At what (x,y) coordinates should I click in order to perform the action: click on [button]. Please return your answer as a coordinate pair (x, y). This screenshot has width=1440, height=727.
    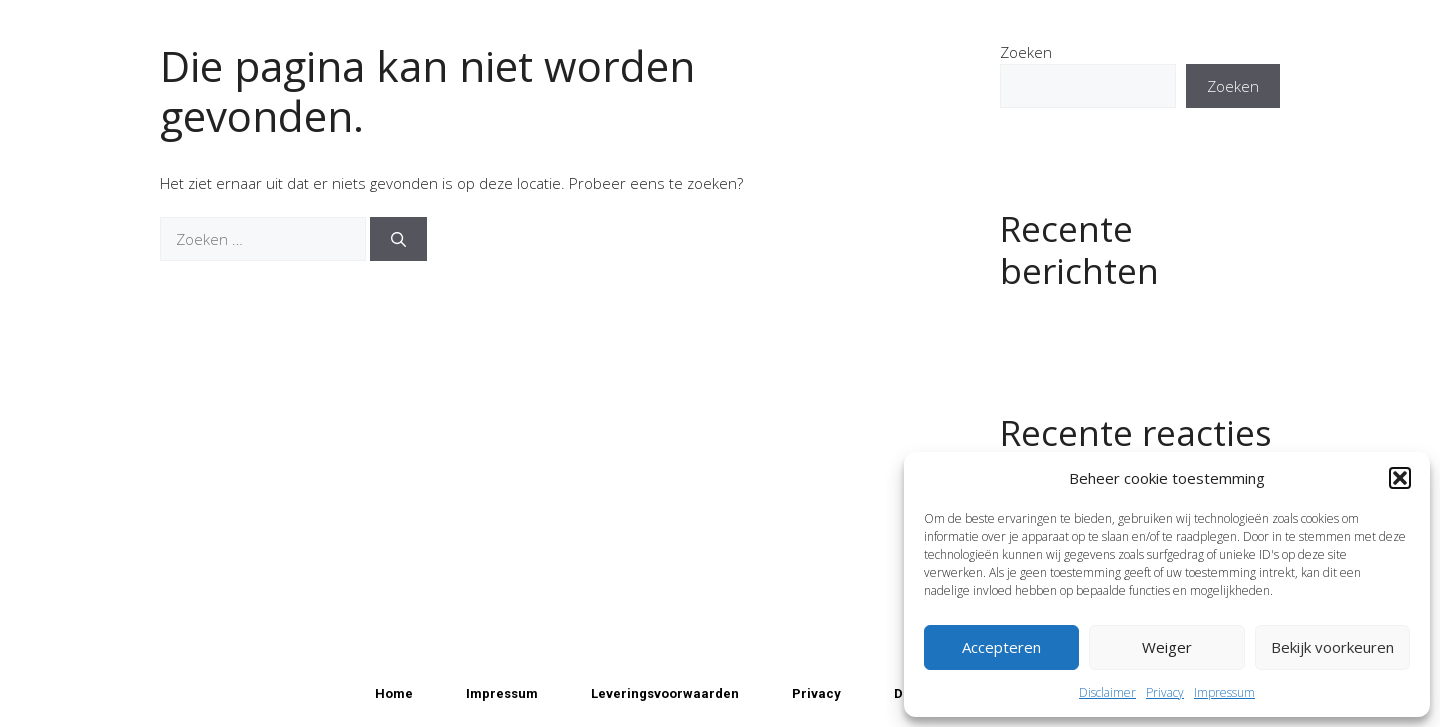
    Looking at the image, I should click on (1400, 478).